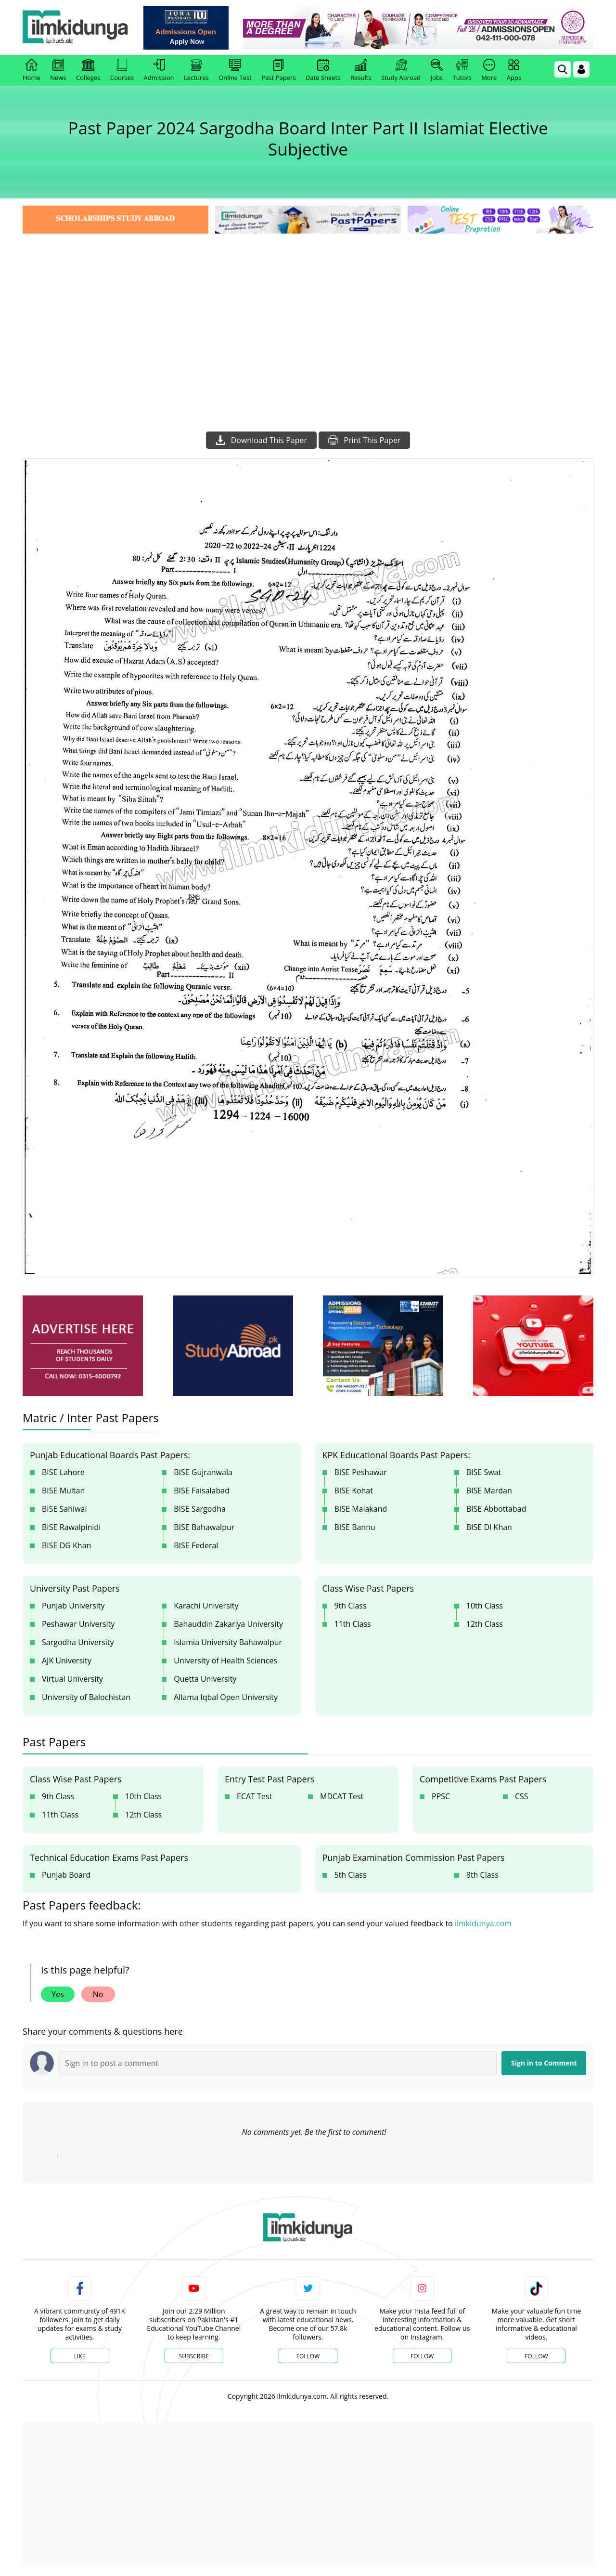 The image size is (616, 2576). I want to click on No, so click(98, 1994).